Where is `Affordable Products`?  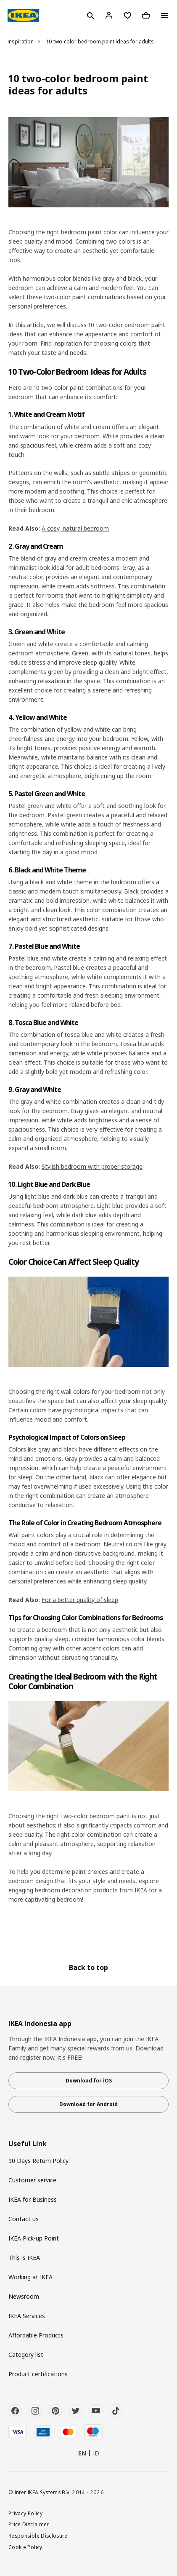
Affordable Products is located at coordinates (35, 2335).